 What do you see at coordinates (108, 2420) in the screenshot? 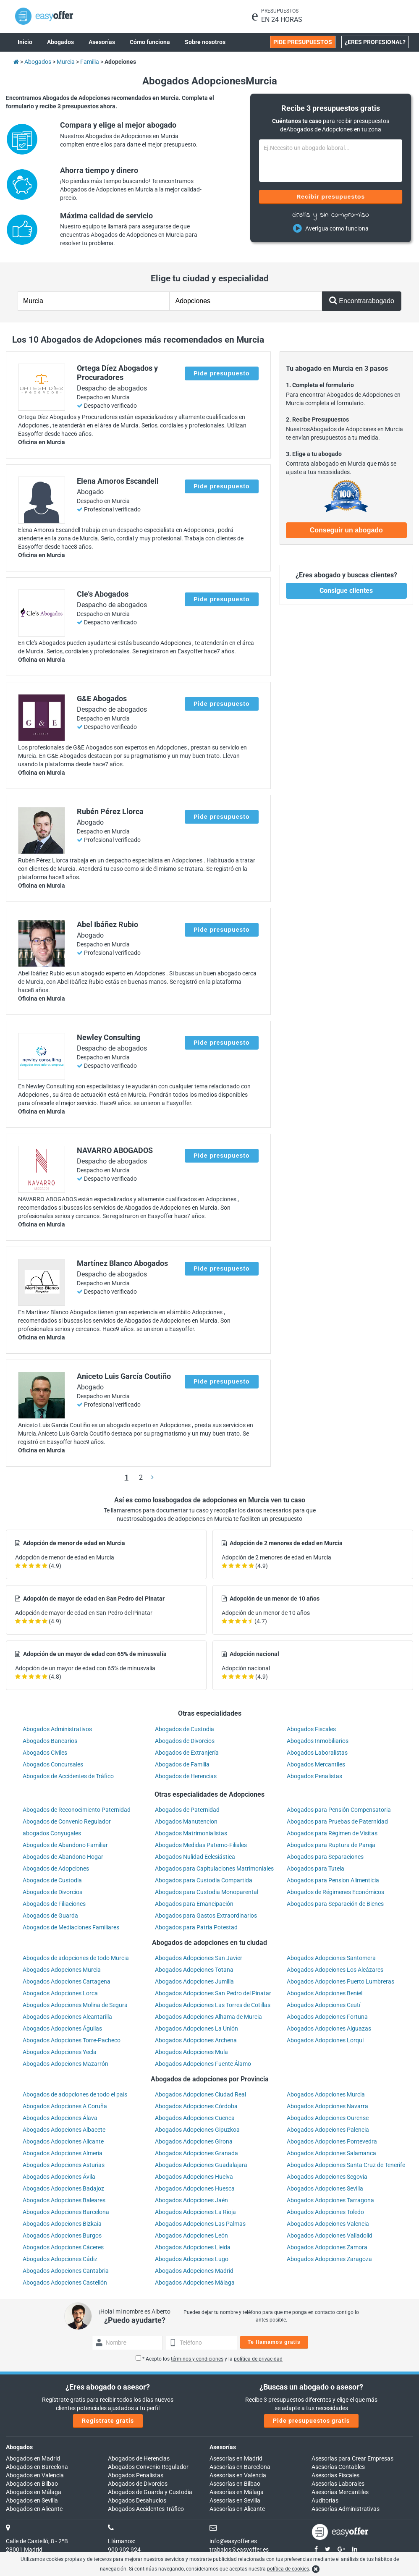
I see `Regístrate gratis` at bounding box center [108, 2420].